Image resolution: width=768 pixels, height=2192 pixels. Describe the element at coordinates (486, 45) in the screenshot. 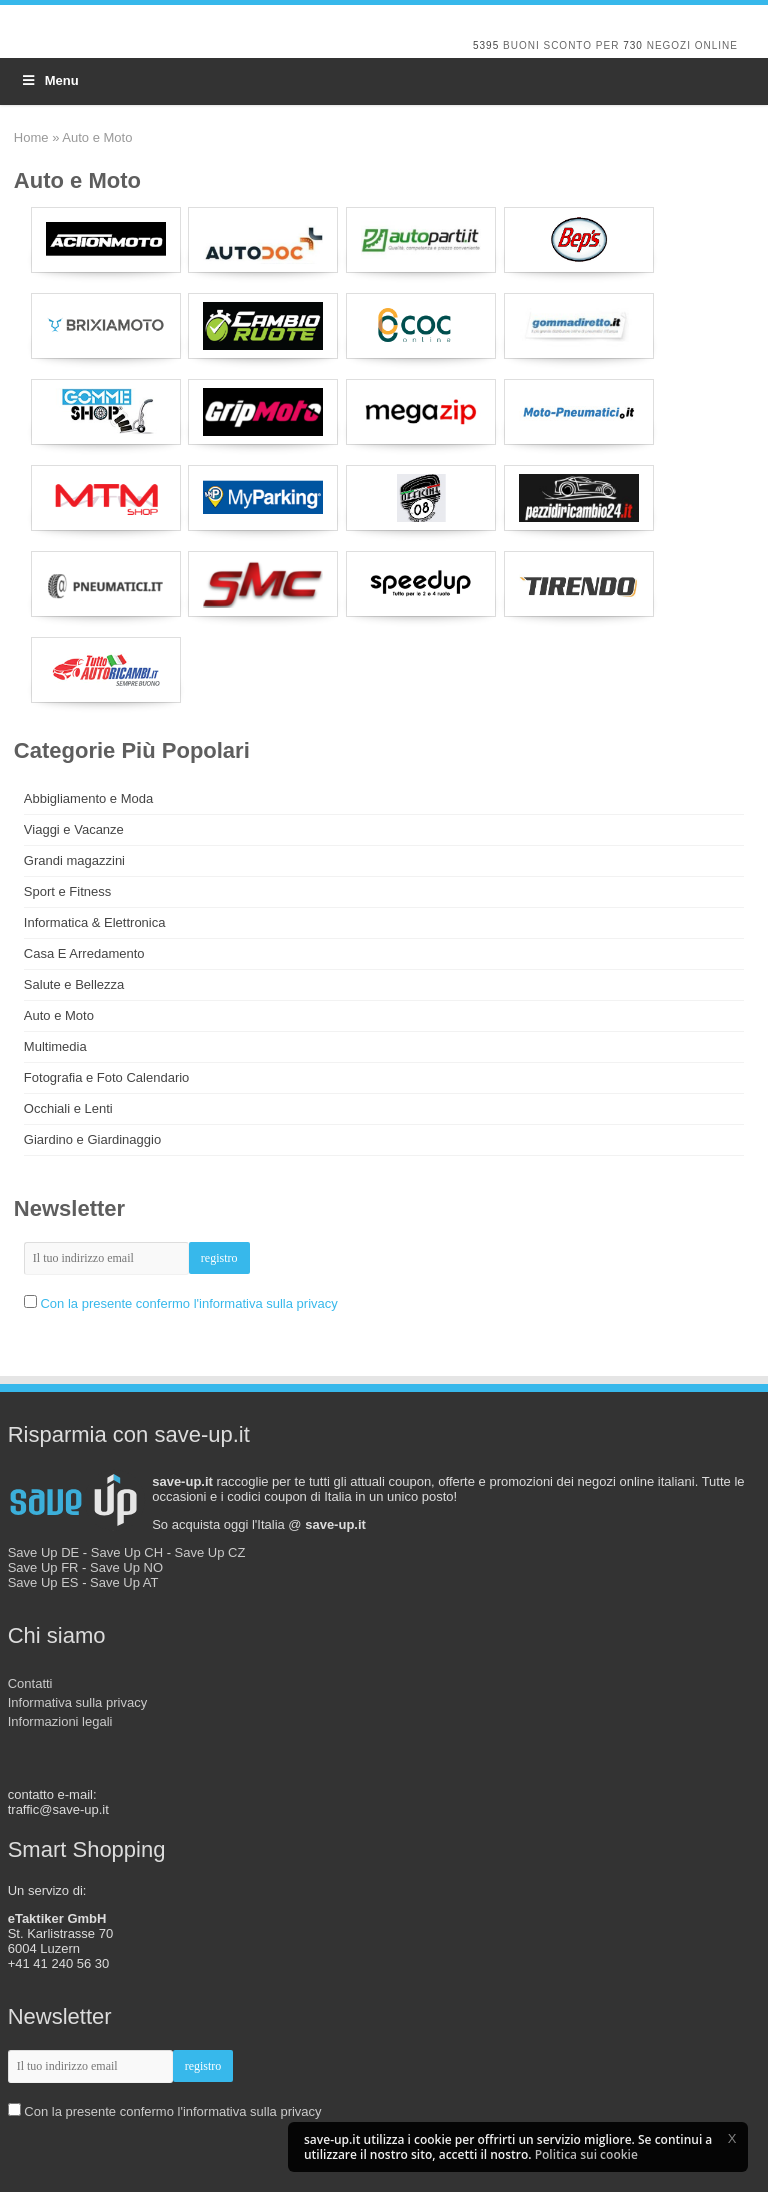

I see `5395` at that location.